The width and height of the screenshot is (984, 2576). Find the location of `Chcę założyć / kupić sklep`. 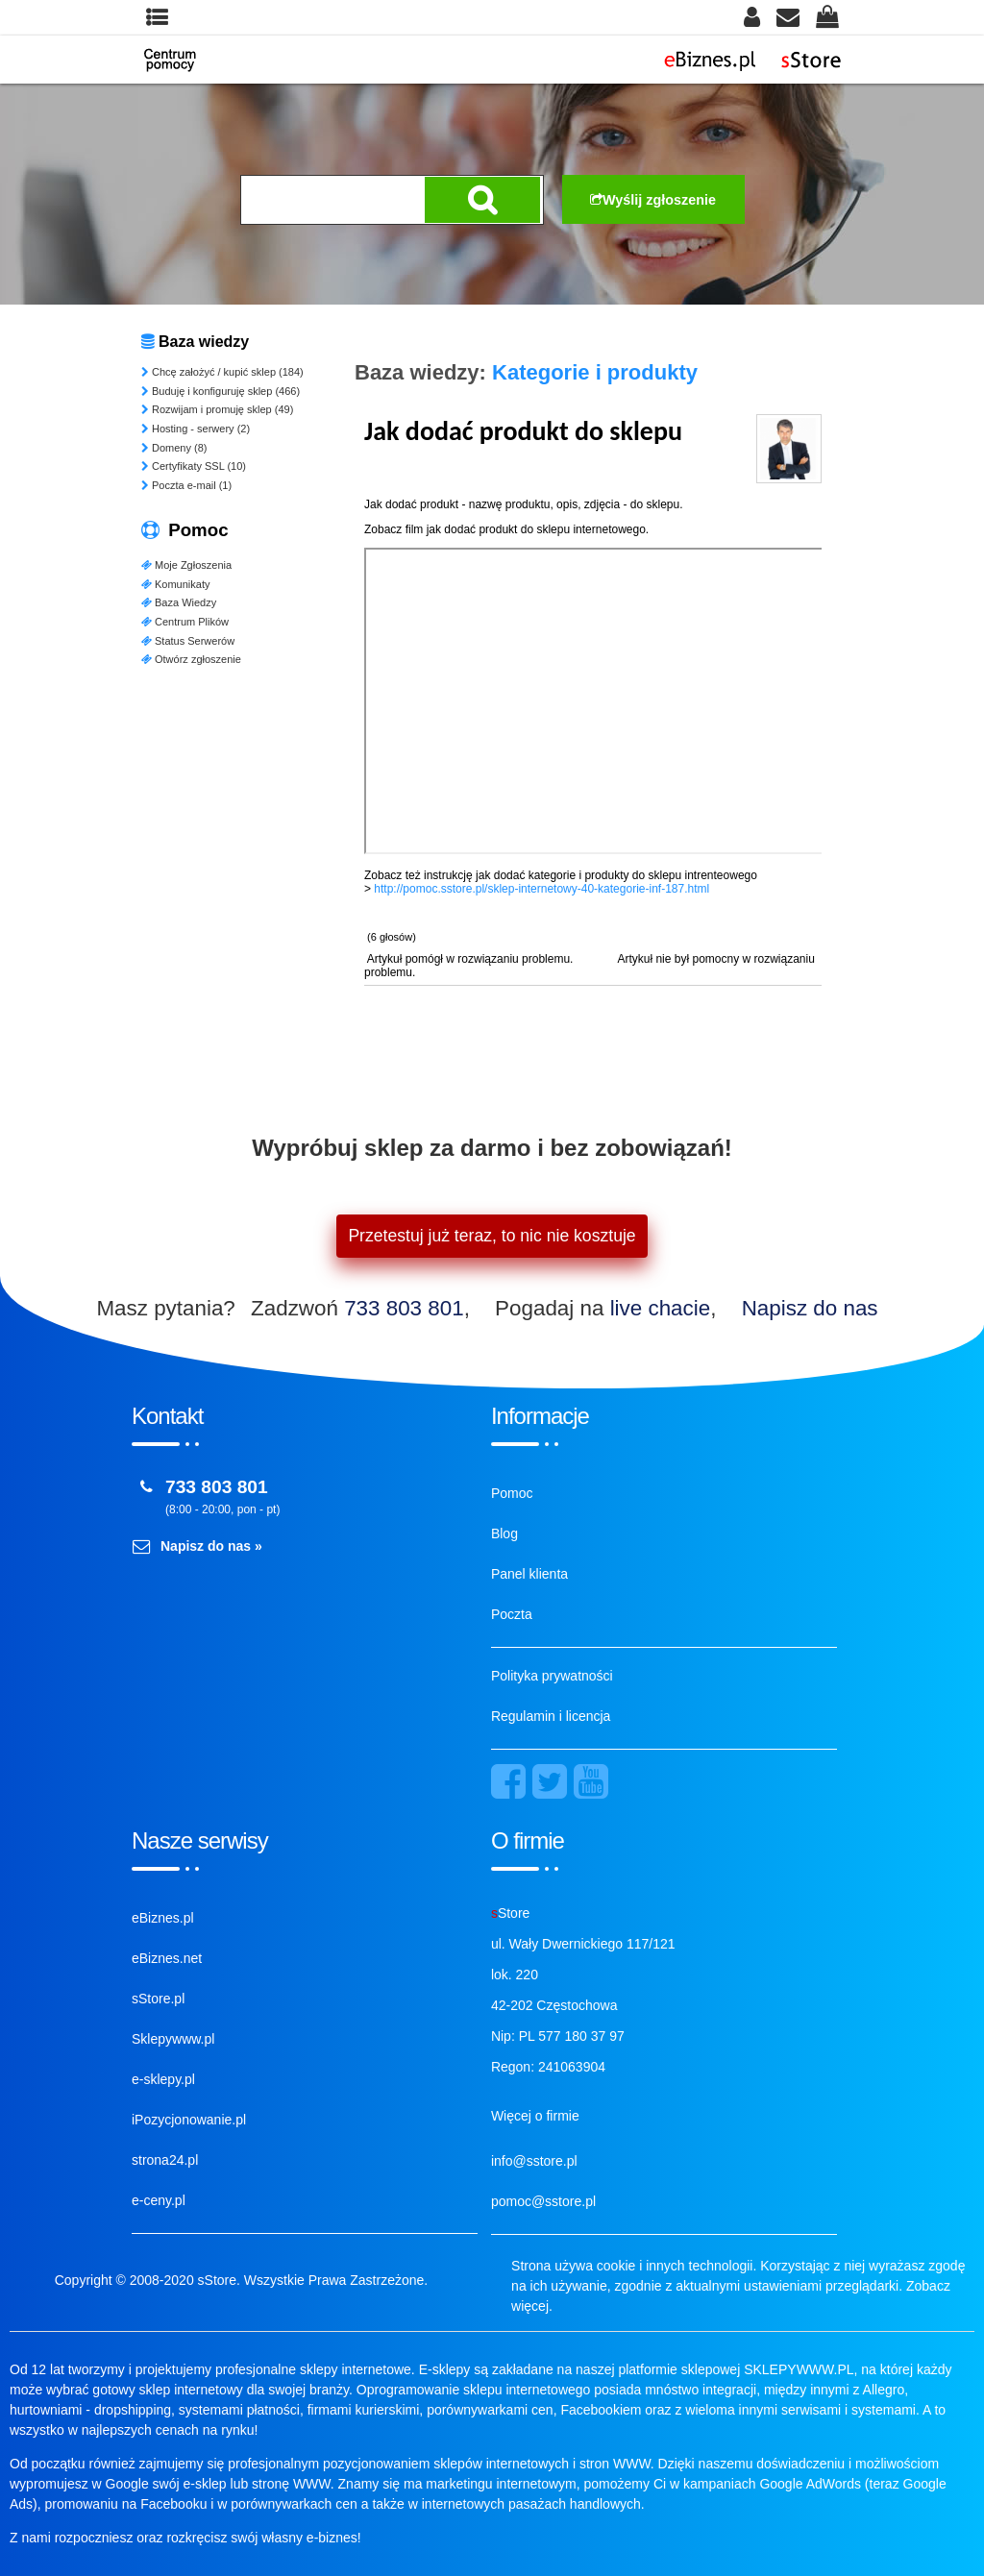

Chcę założyć / kupić sklep is located at coordinates (222, 372).